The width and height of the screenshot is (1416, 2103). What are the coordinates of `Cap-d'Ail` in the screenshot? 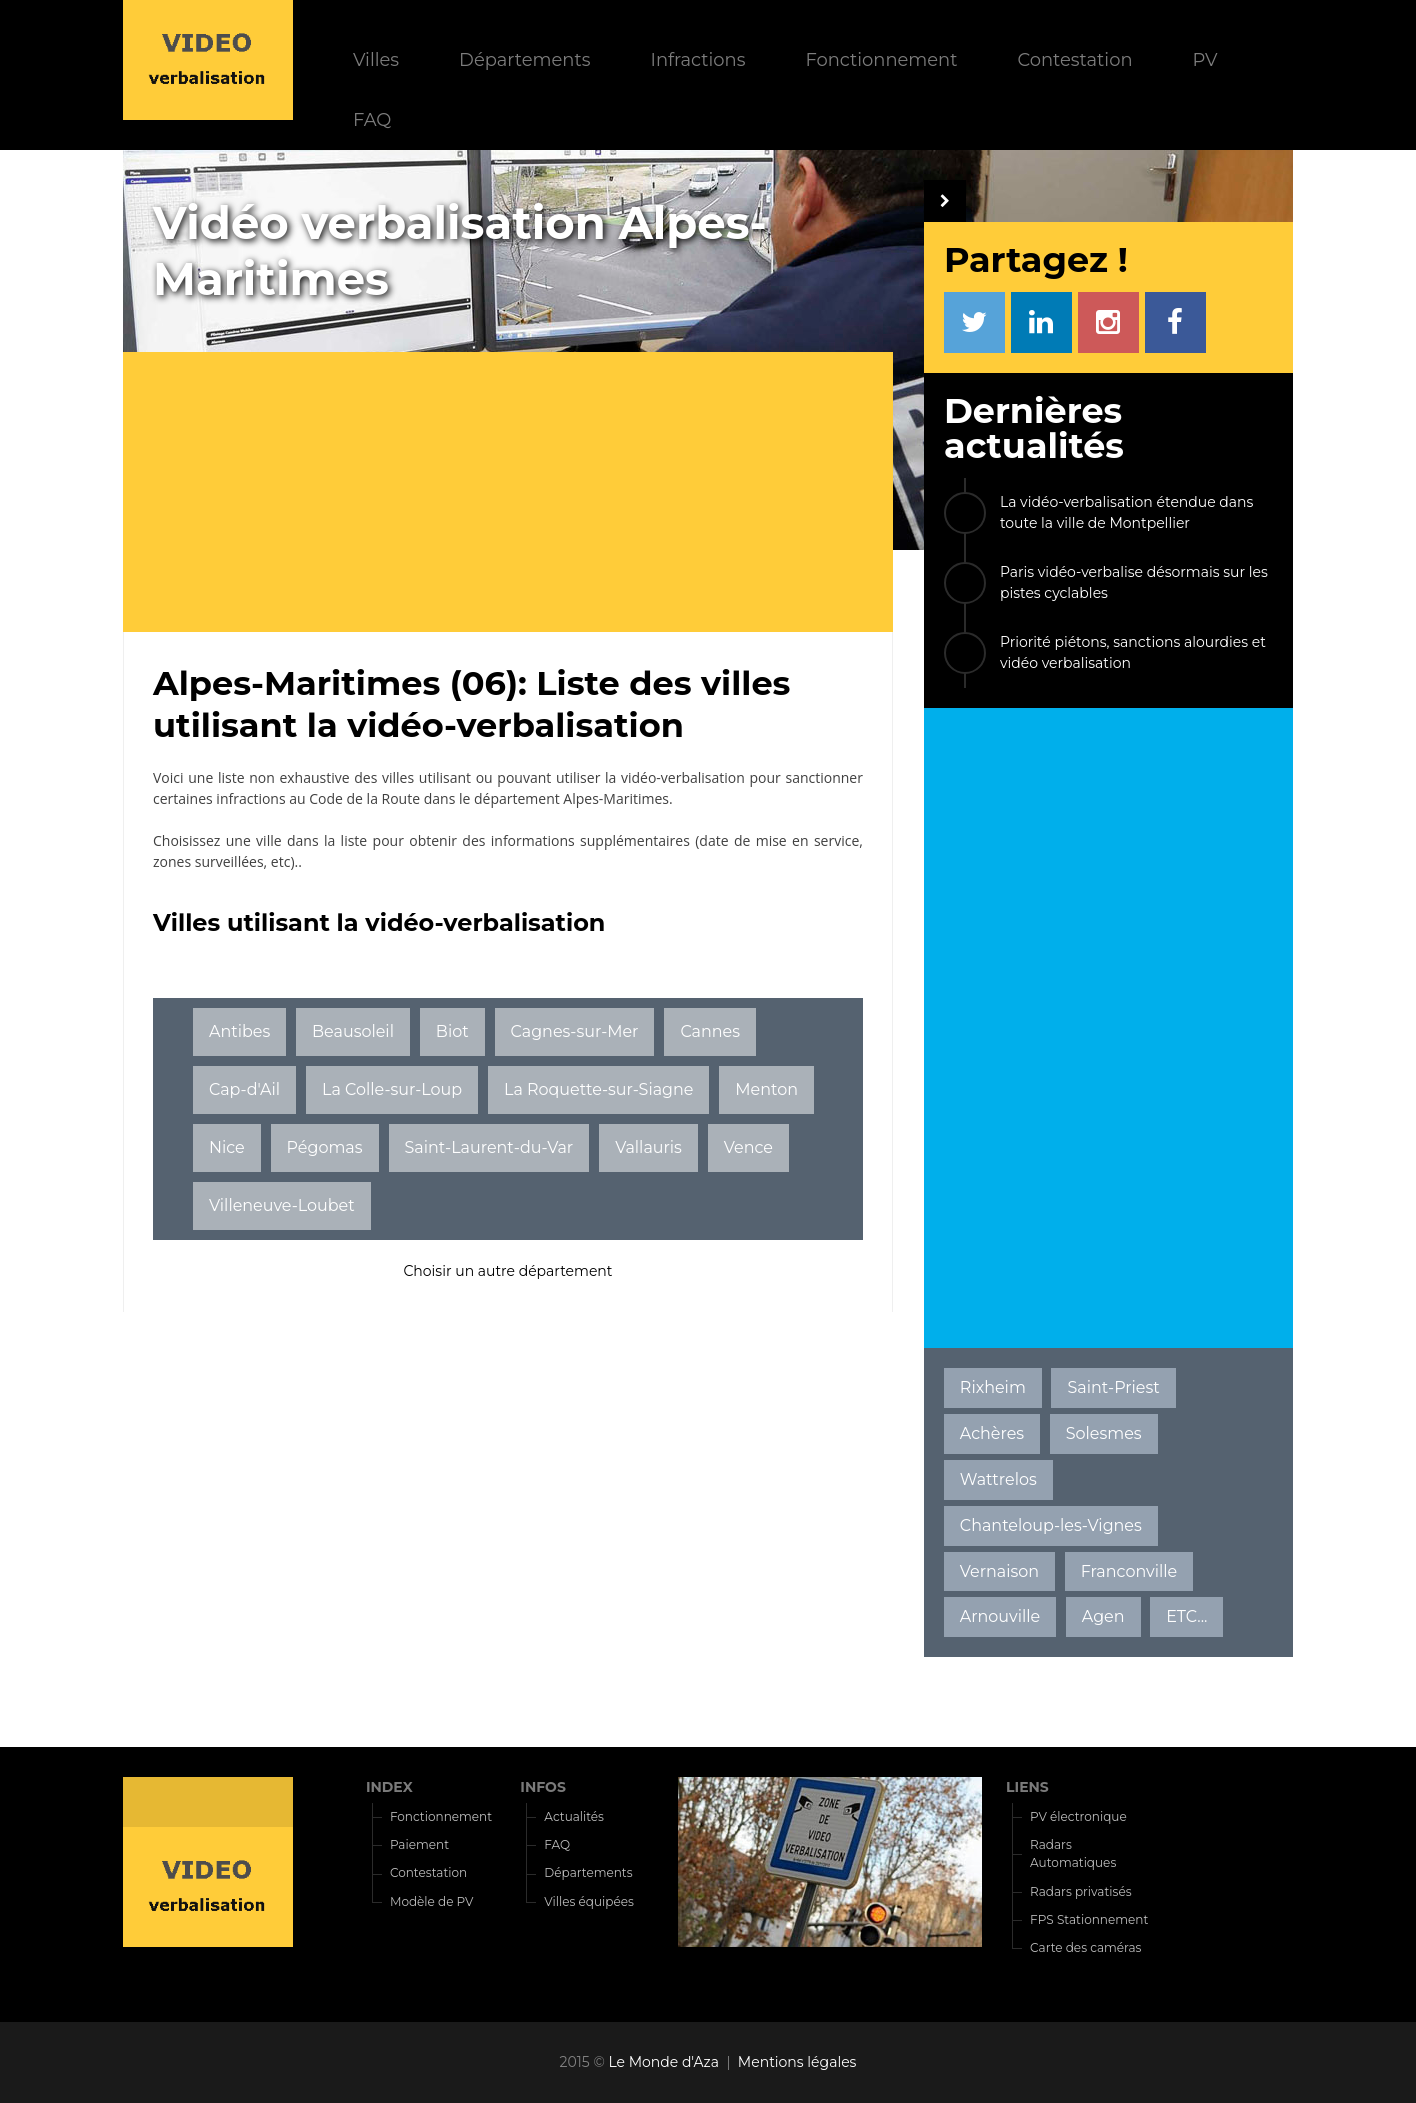 It's located at (244, 1089).